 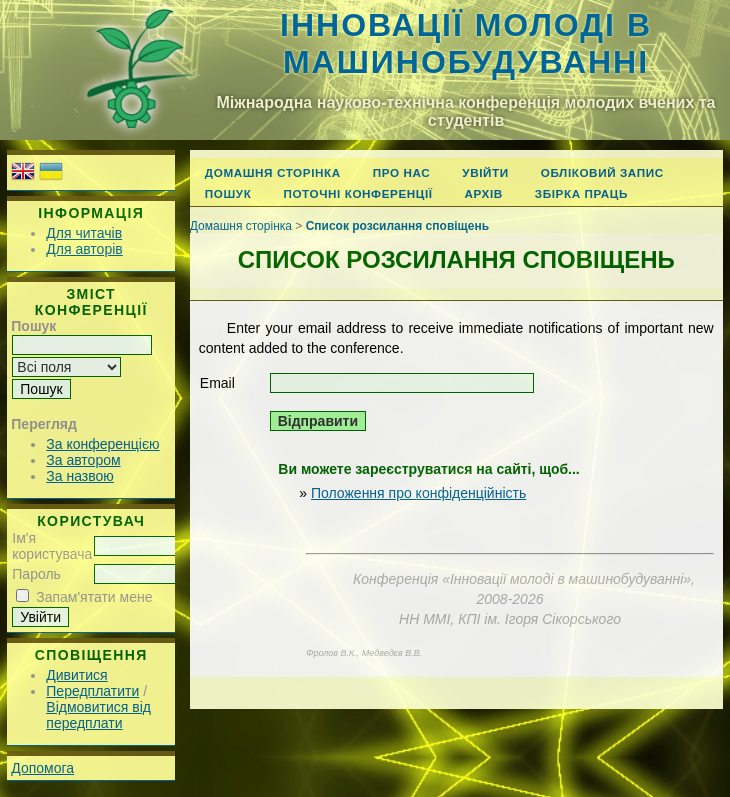 I want to click on Передплатити, so click(x=92, y=691).